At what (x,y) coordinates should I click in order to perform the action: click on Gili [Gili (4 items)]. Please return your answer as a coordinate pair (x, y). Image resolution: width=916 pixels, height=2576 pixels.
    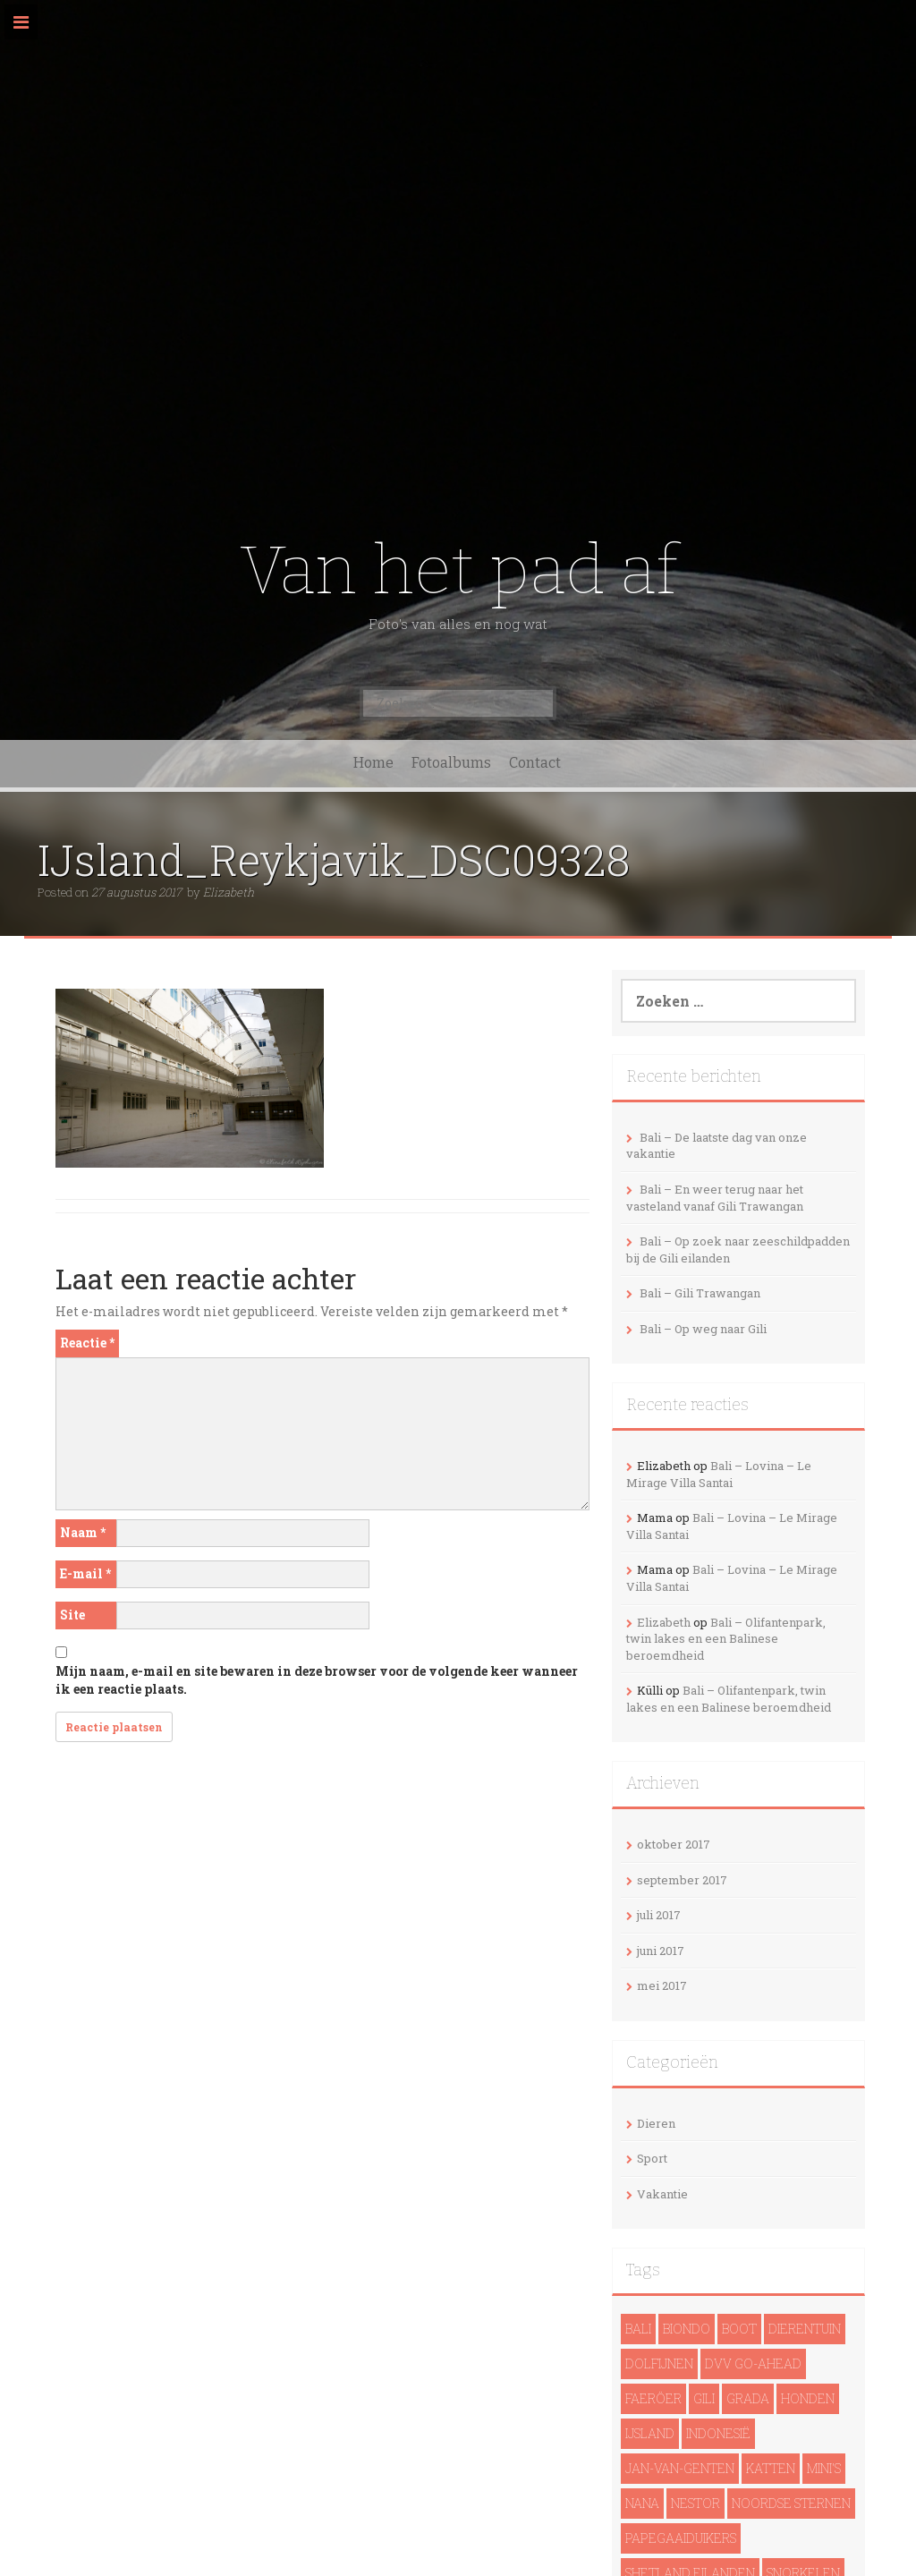
    Looking at the image, I should click on (704, 2398).